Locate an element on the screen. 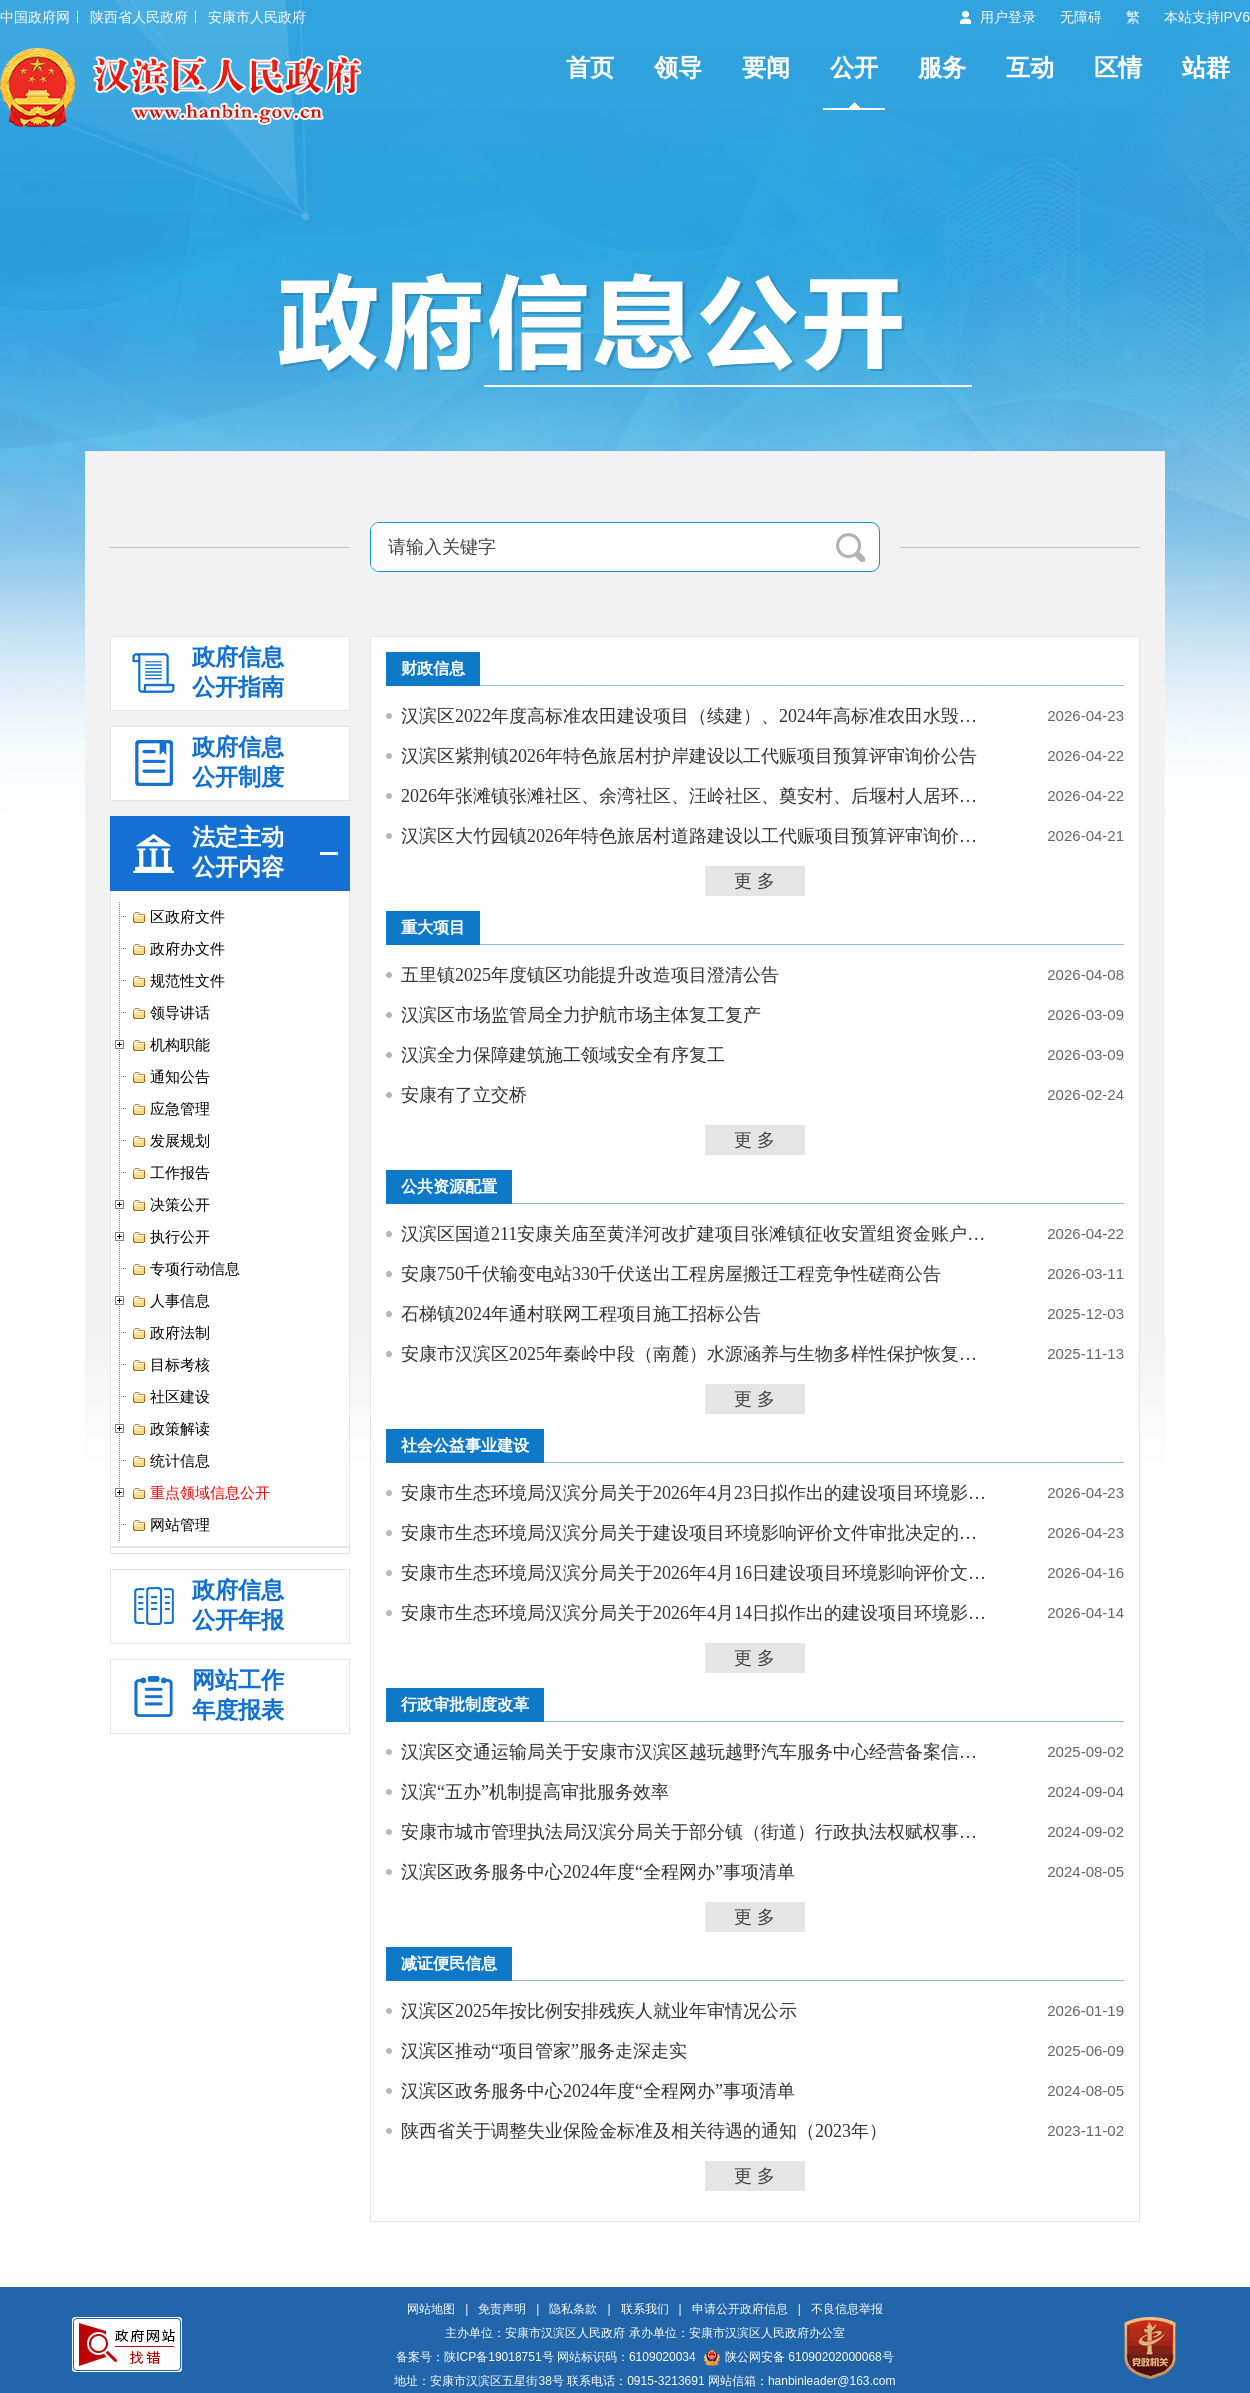  机构职能 is located at coordinates (170, 1045).